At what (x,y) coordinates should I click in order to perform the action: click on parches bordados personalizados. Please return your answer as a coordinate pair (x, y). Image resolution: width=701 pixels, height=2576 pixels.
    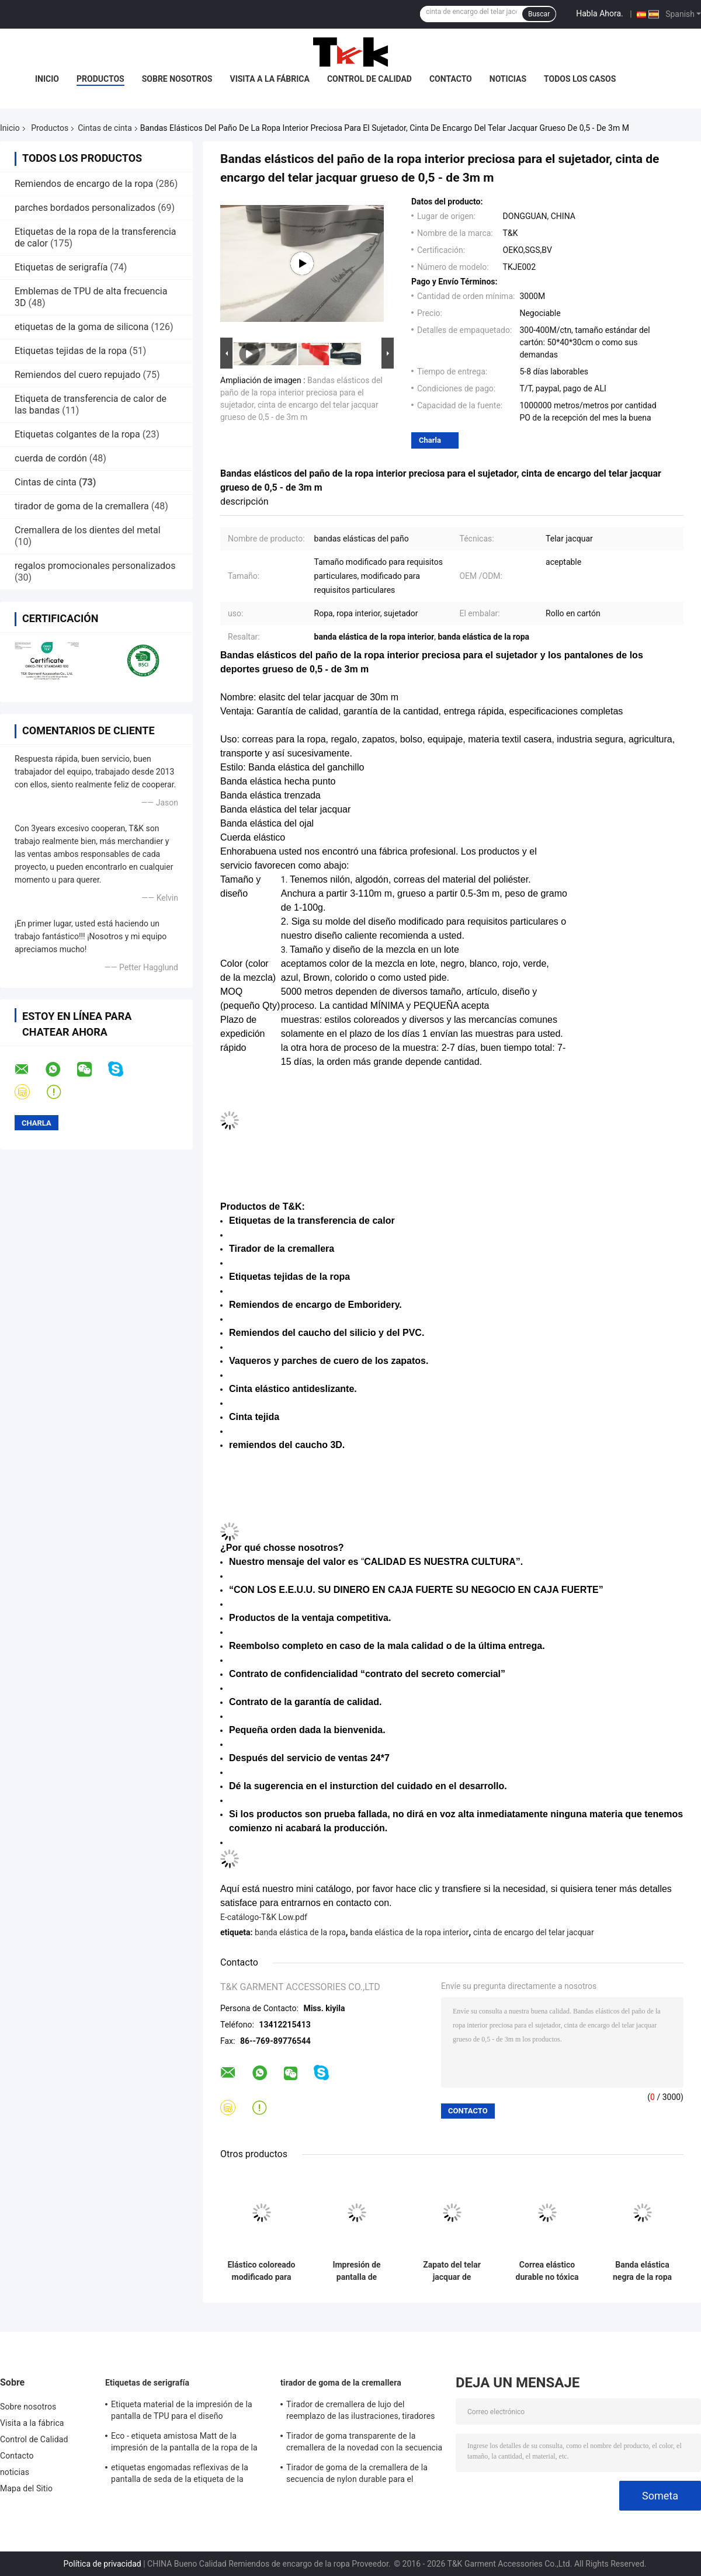
    Looking at the image, I should click on (85, 207).